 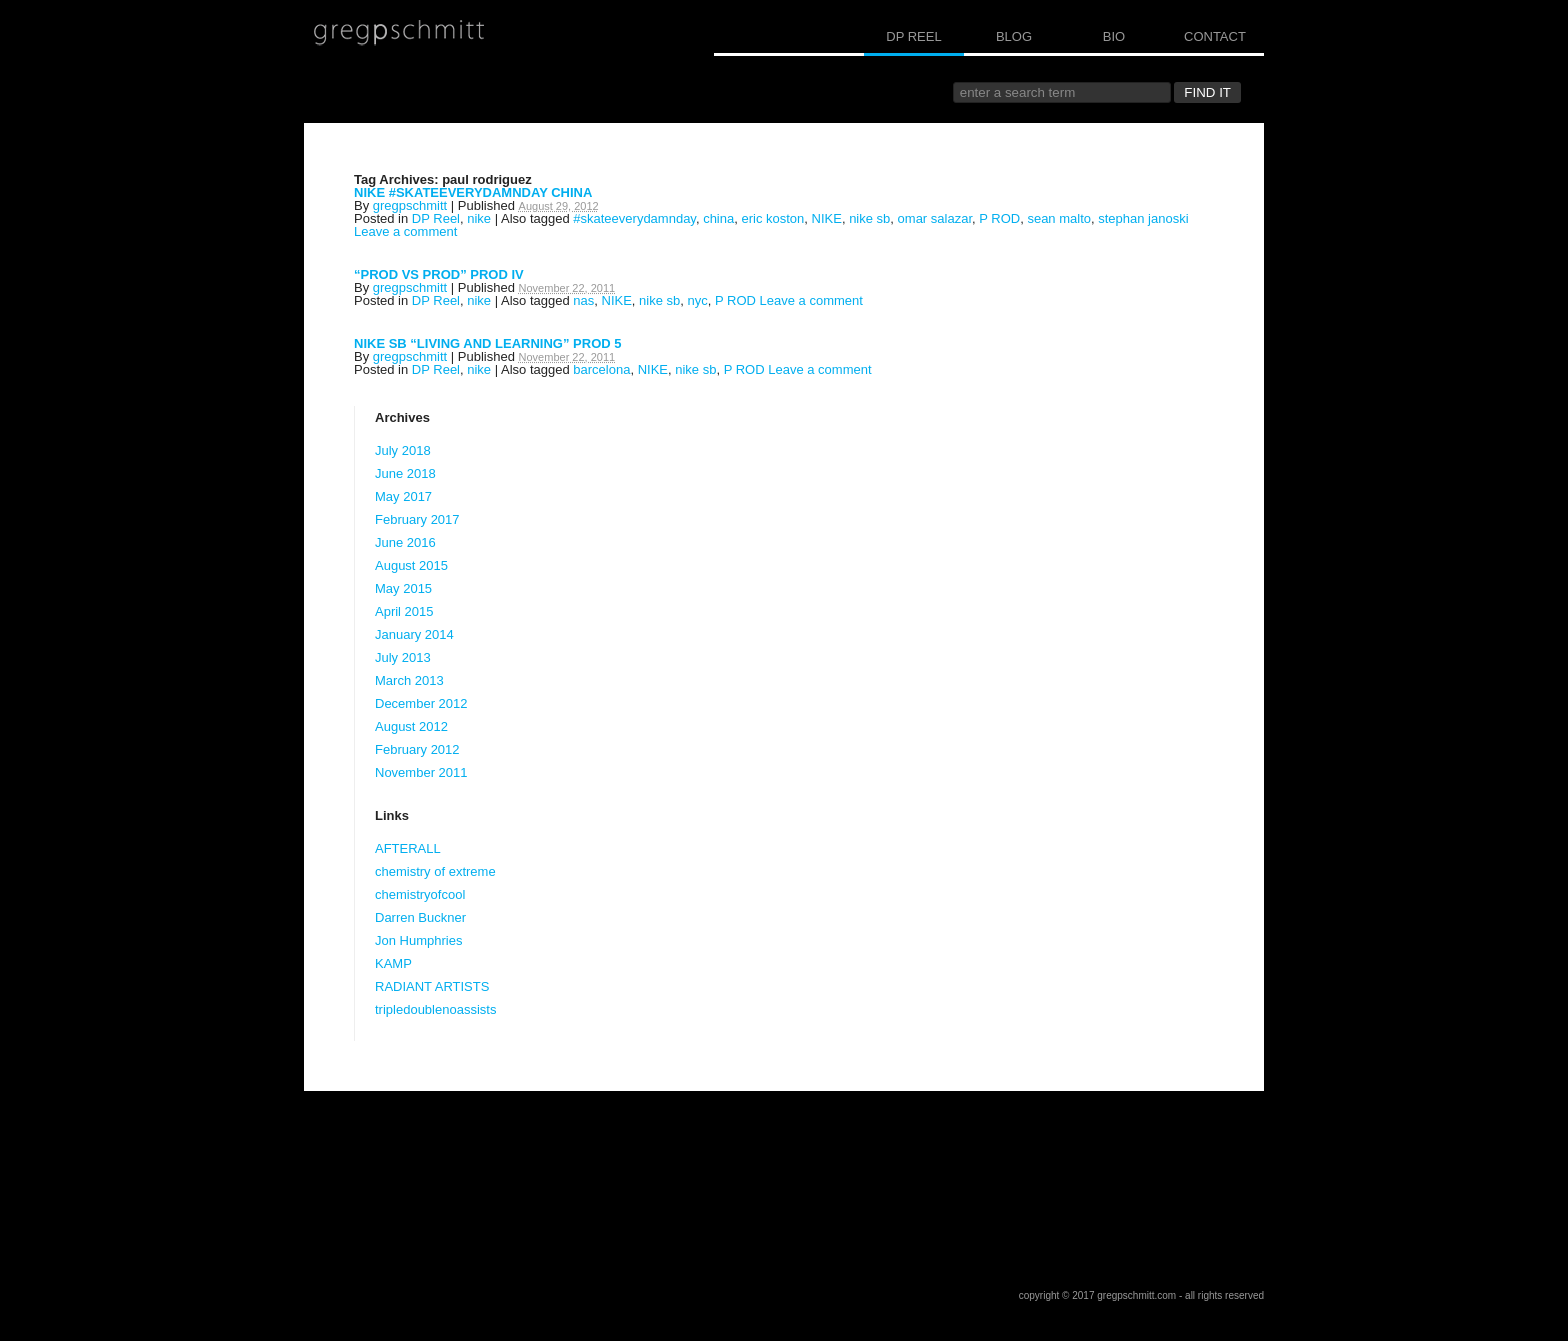 I want to click on BLOG, so click(x=1014, y=36).